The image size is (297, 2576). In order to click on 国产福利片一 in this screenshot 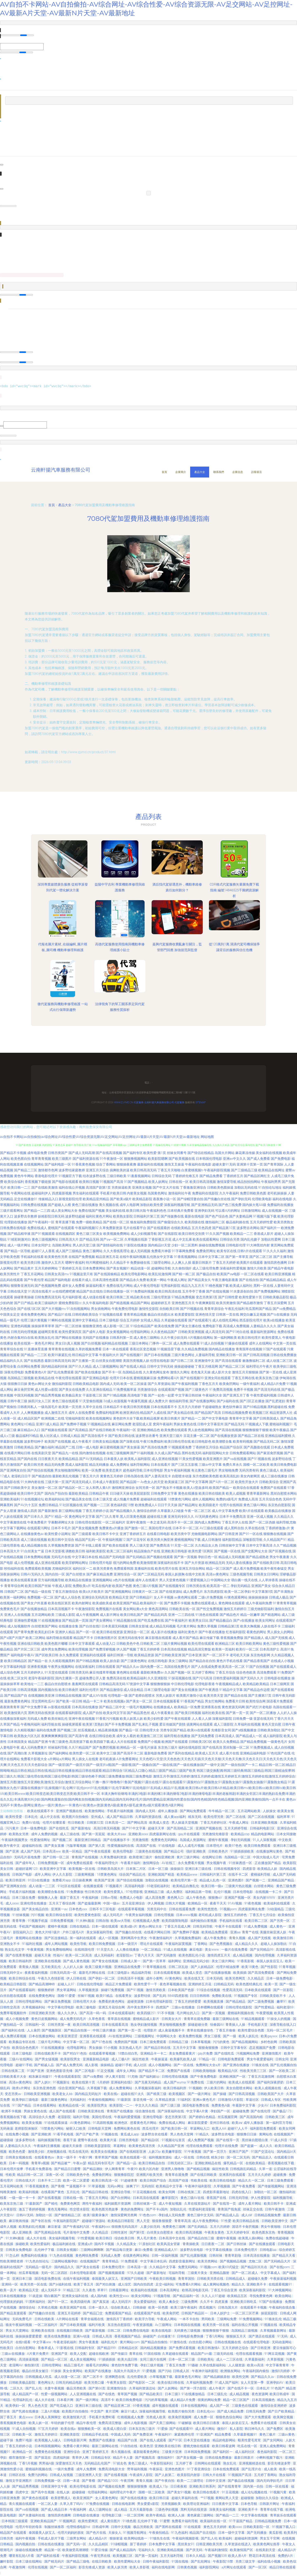, I will do `click(270, 1228)`.